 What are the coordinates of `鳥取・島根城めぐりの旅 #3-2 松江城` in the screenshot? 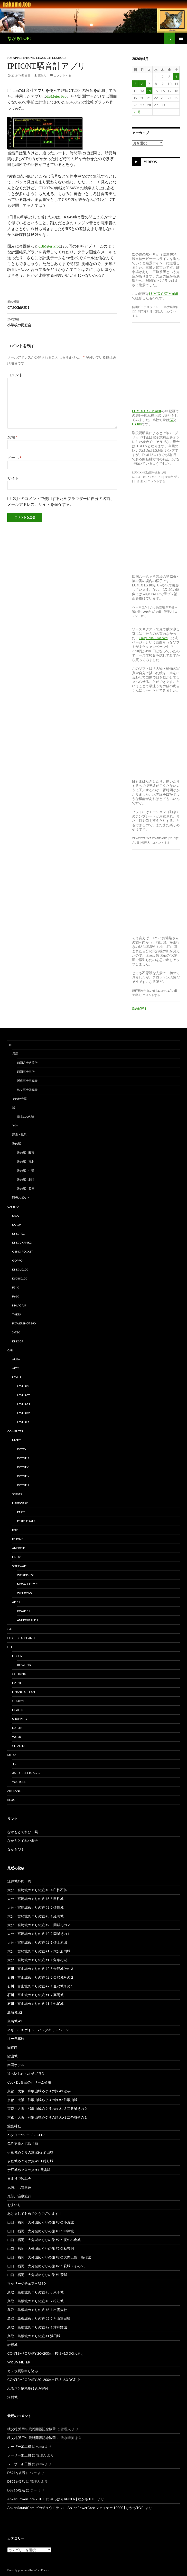 It's located at (35, 2301).